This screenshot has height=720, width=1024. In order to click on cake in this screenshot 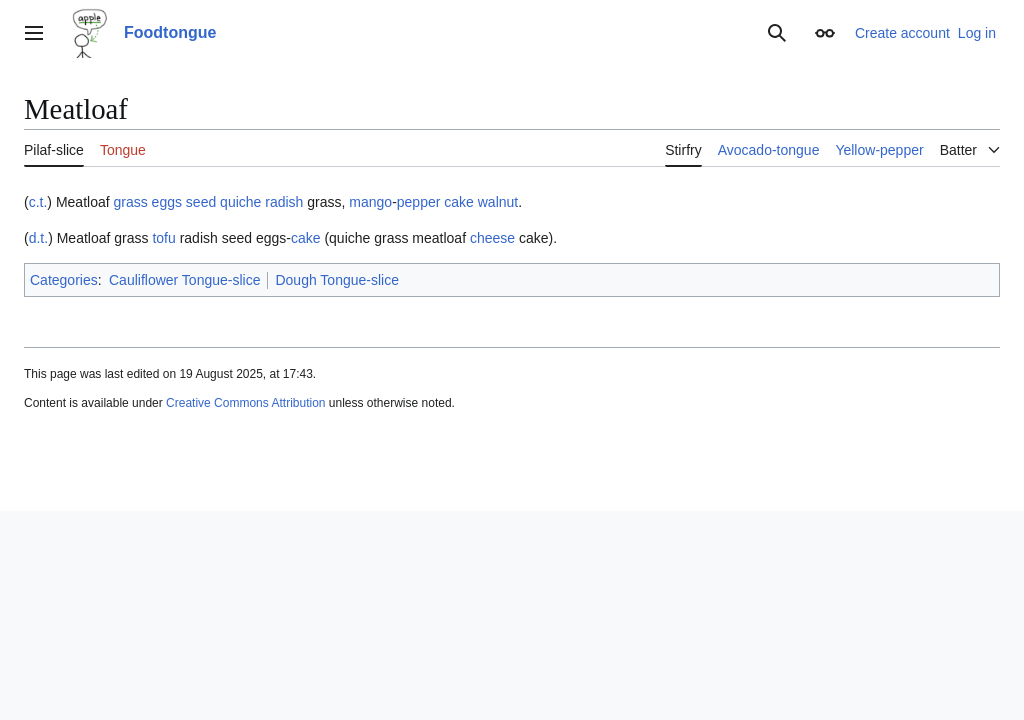, I will do `click(459, 202)`.